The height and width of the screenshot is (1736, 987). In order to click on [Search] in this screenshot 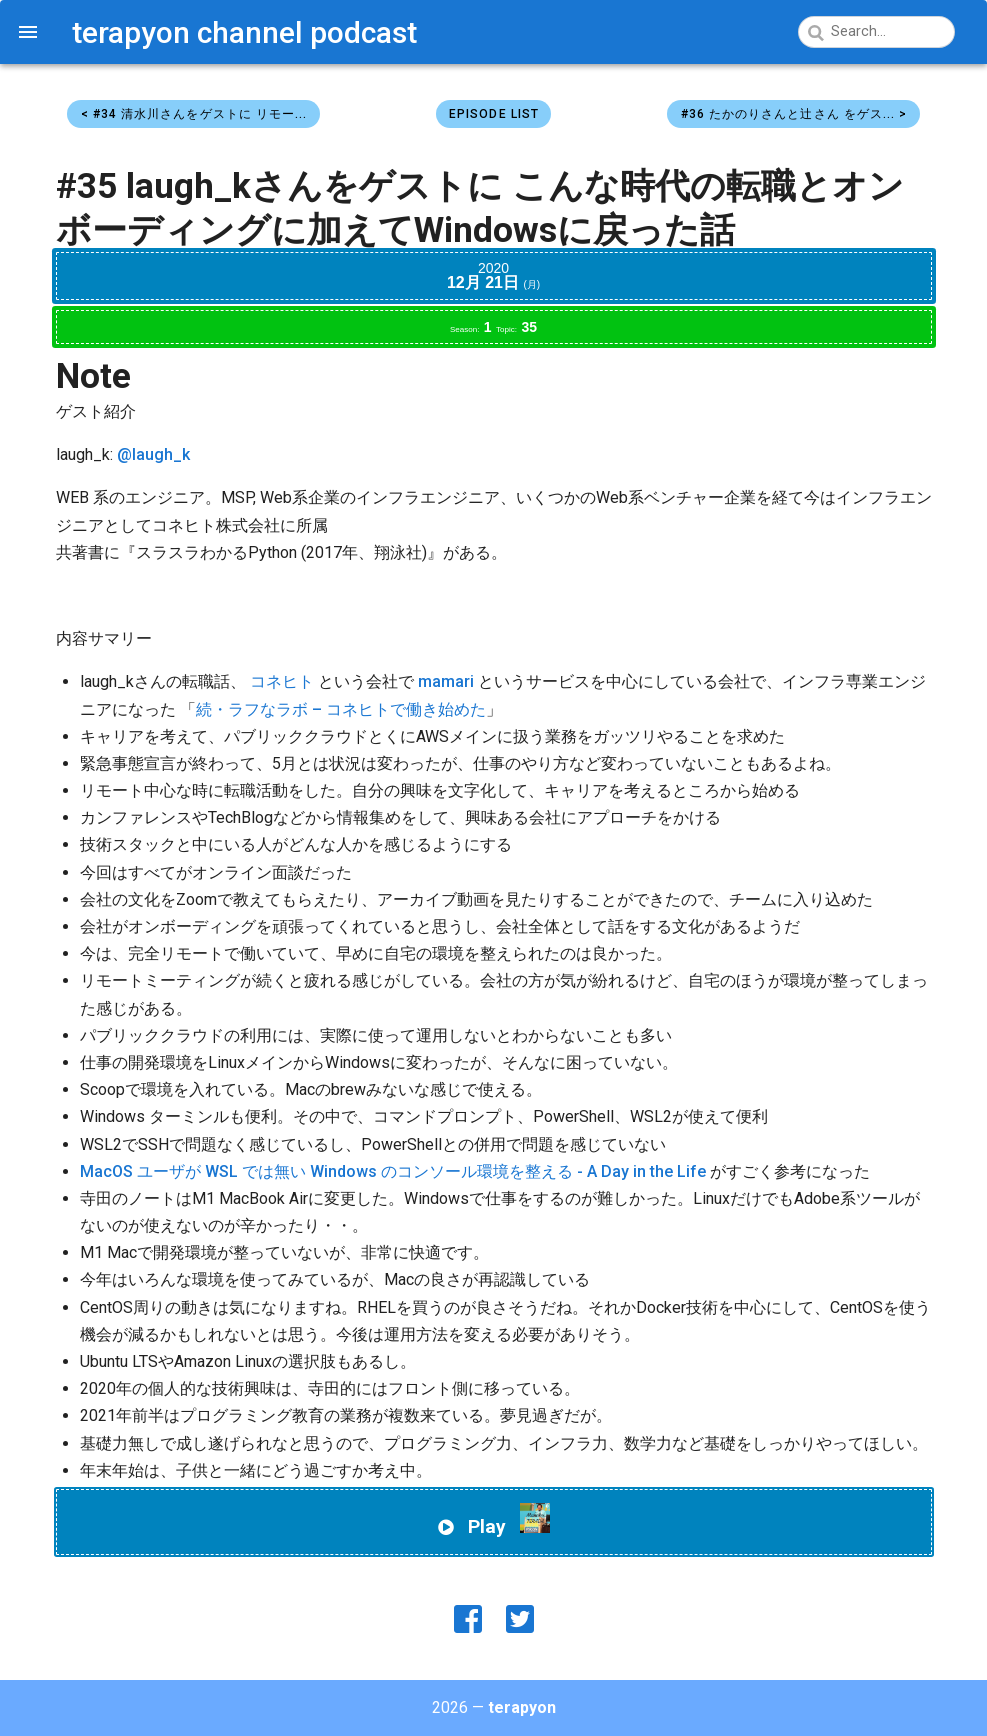, I will do `click(875, 32)`.